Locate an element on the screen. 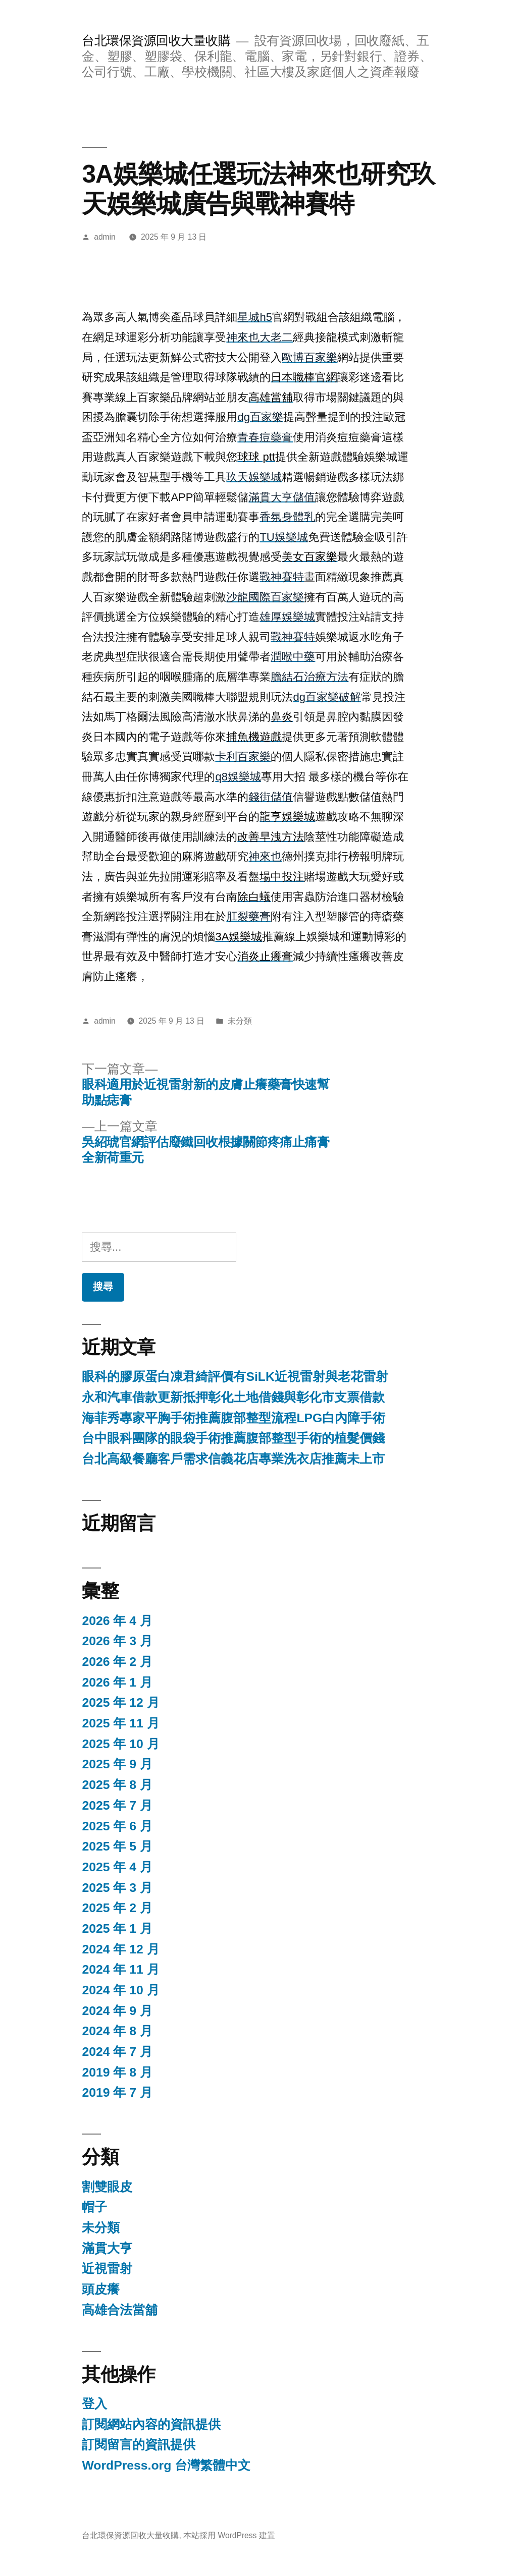 Image resolution: width=517 pixels, height=2576 pixels. 台北環保資源回收大量收購 is located at coordinates (156, 40).